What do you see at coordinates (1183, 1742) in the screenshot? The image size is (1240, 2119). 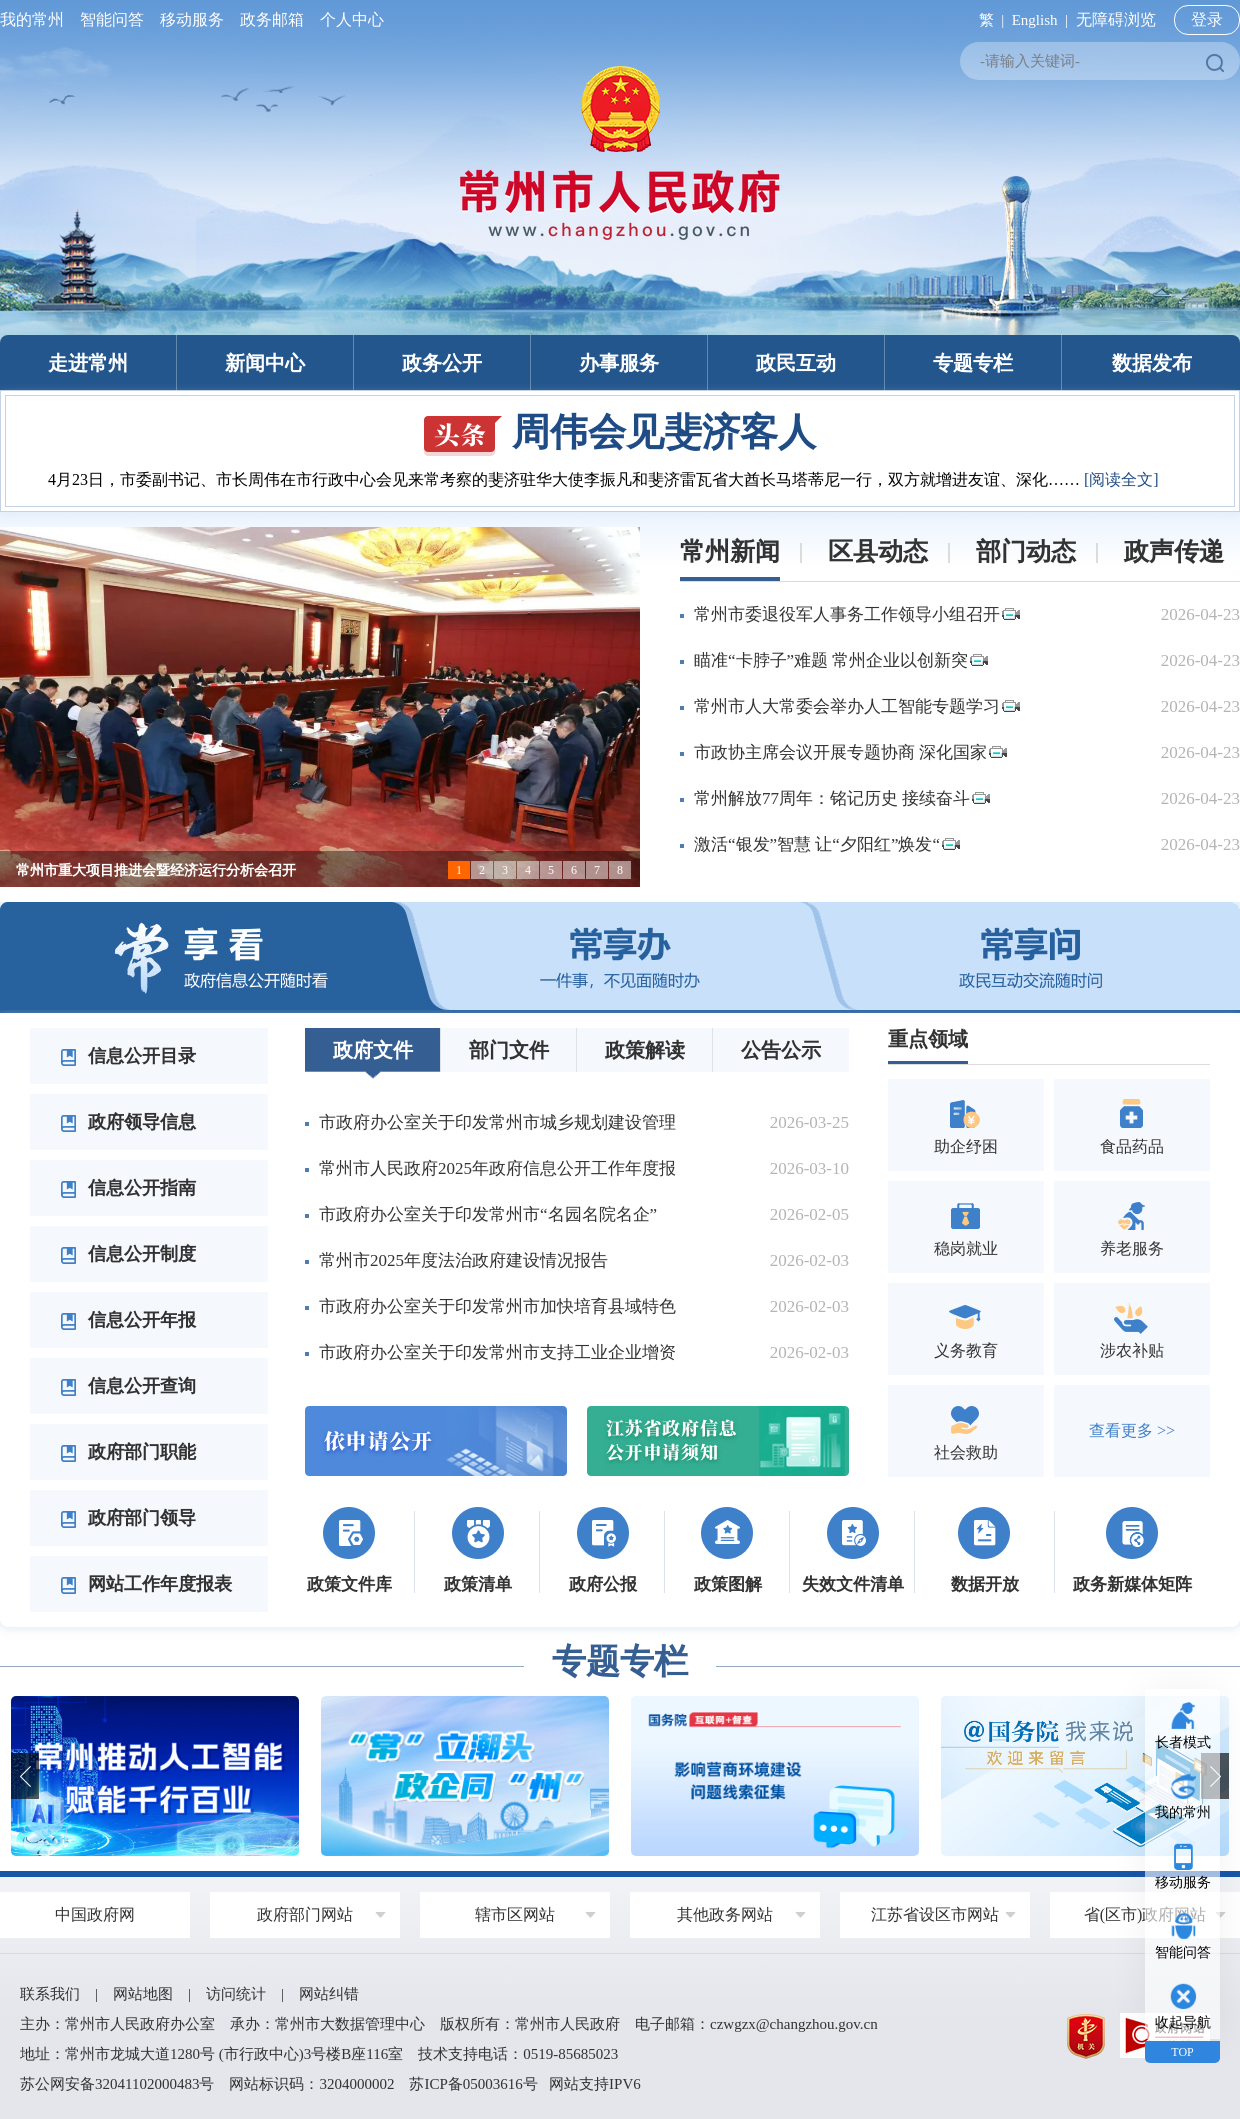 I see `长者模式` at bounding box center [1183, 1742].